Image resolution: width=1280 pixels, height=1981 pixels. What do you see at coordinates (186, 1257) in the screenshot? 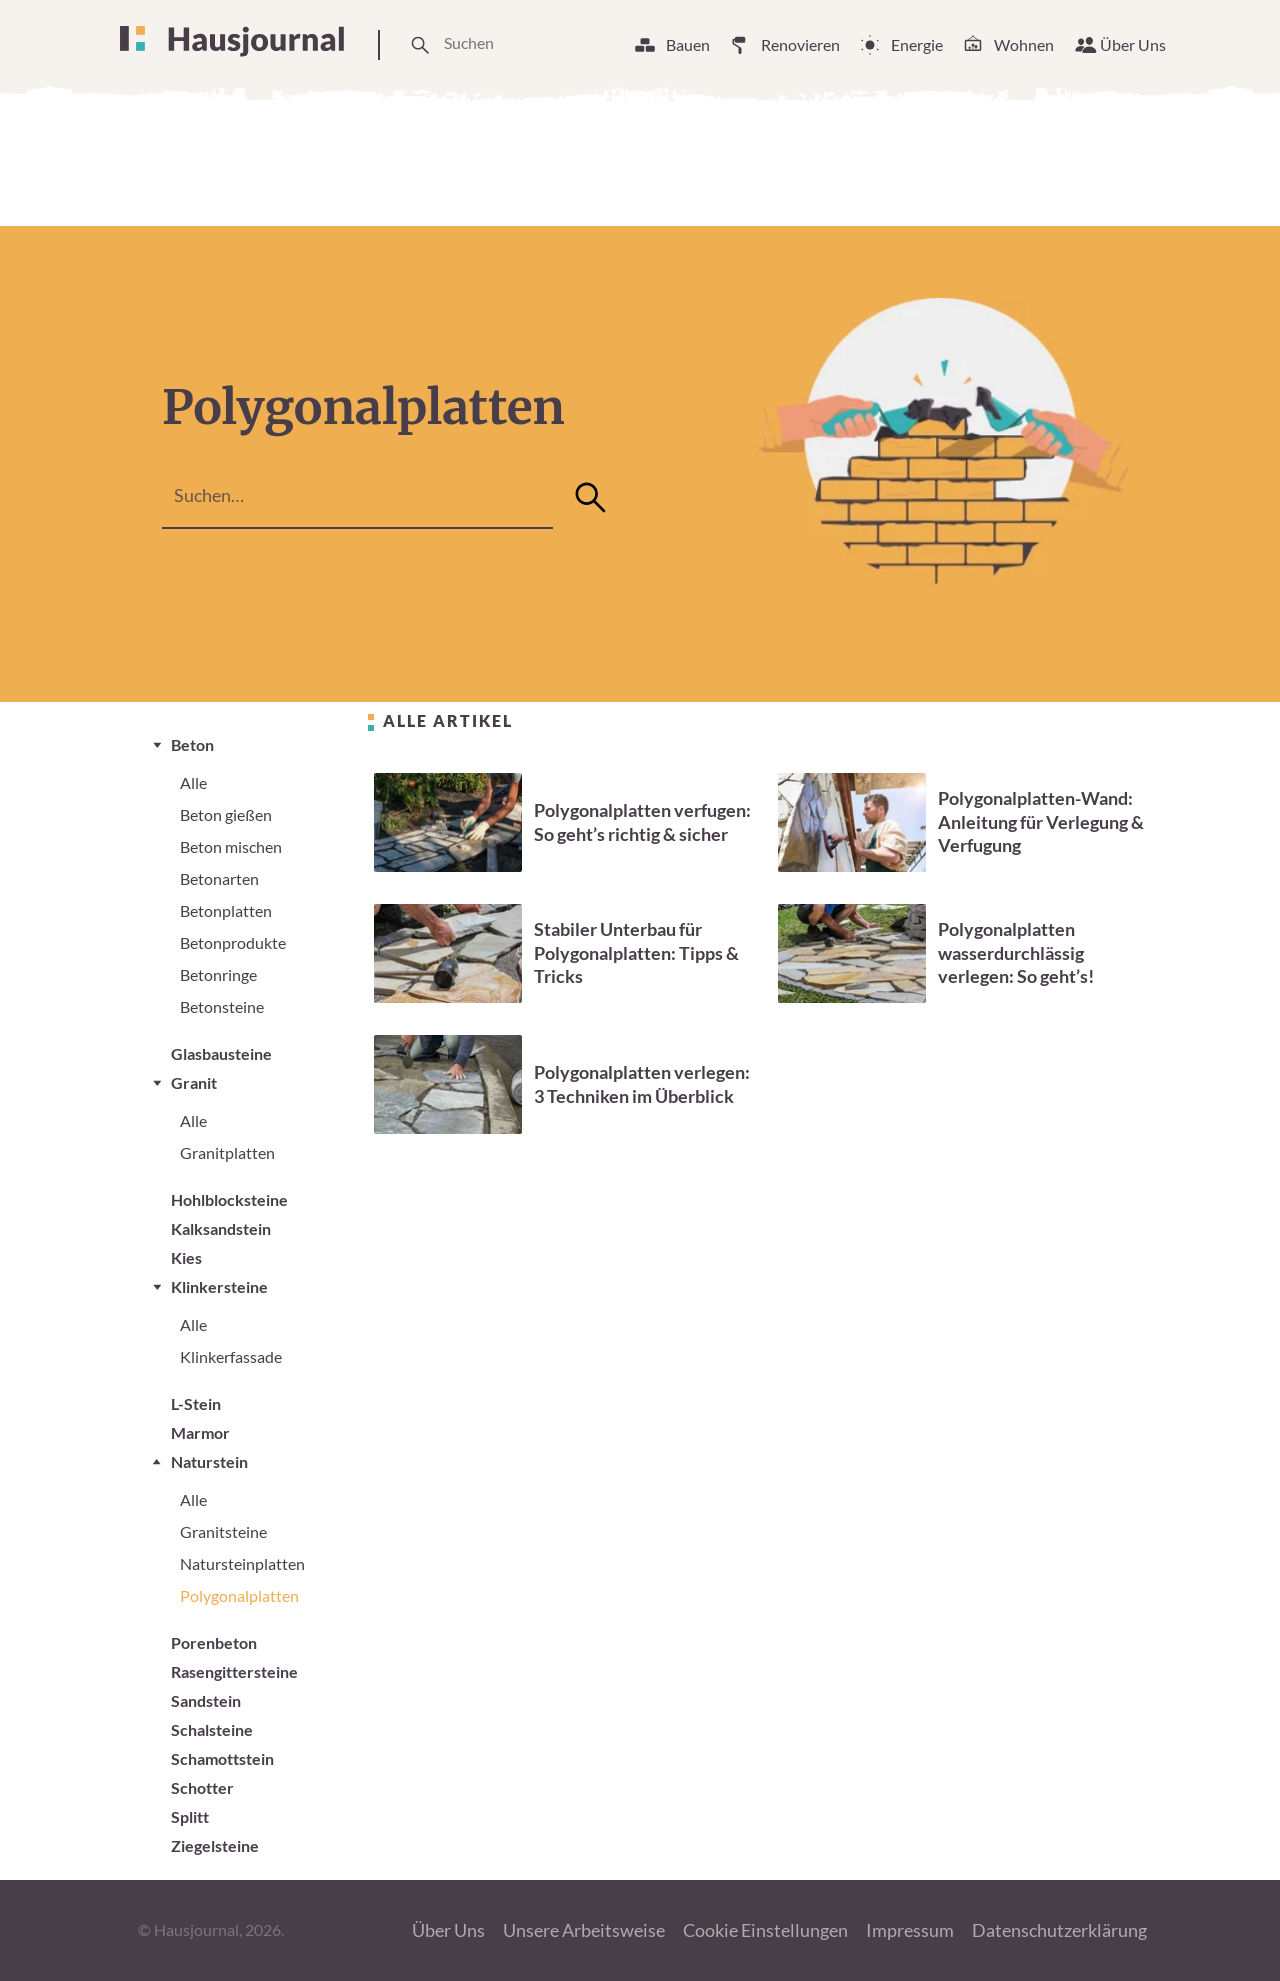
I see `Kies` at bounding box center [186, 1257].